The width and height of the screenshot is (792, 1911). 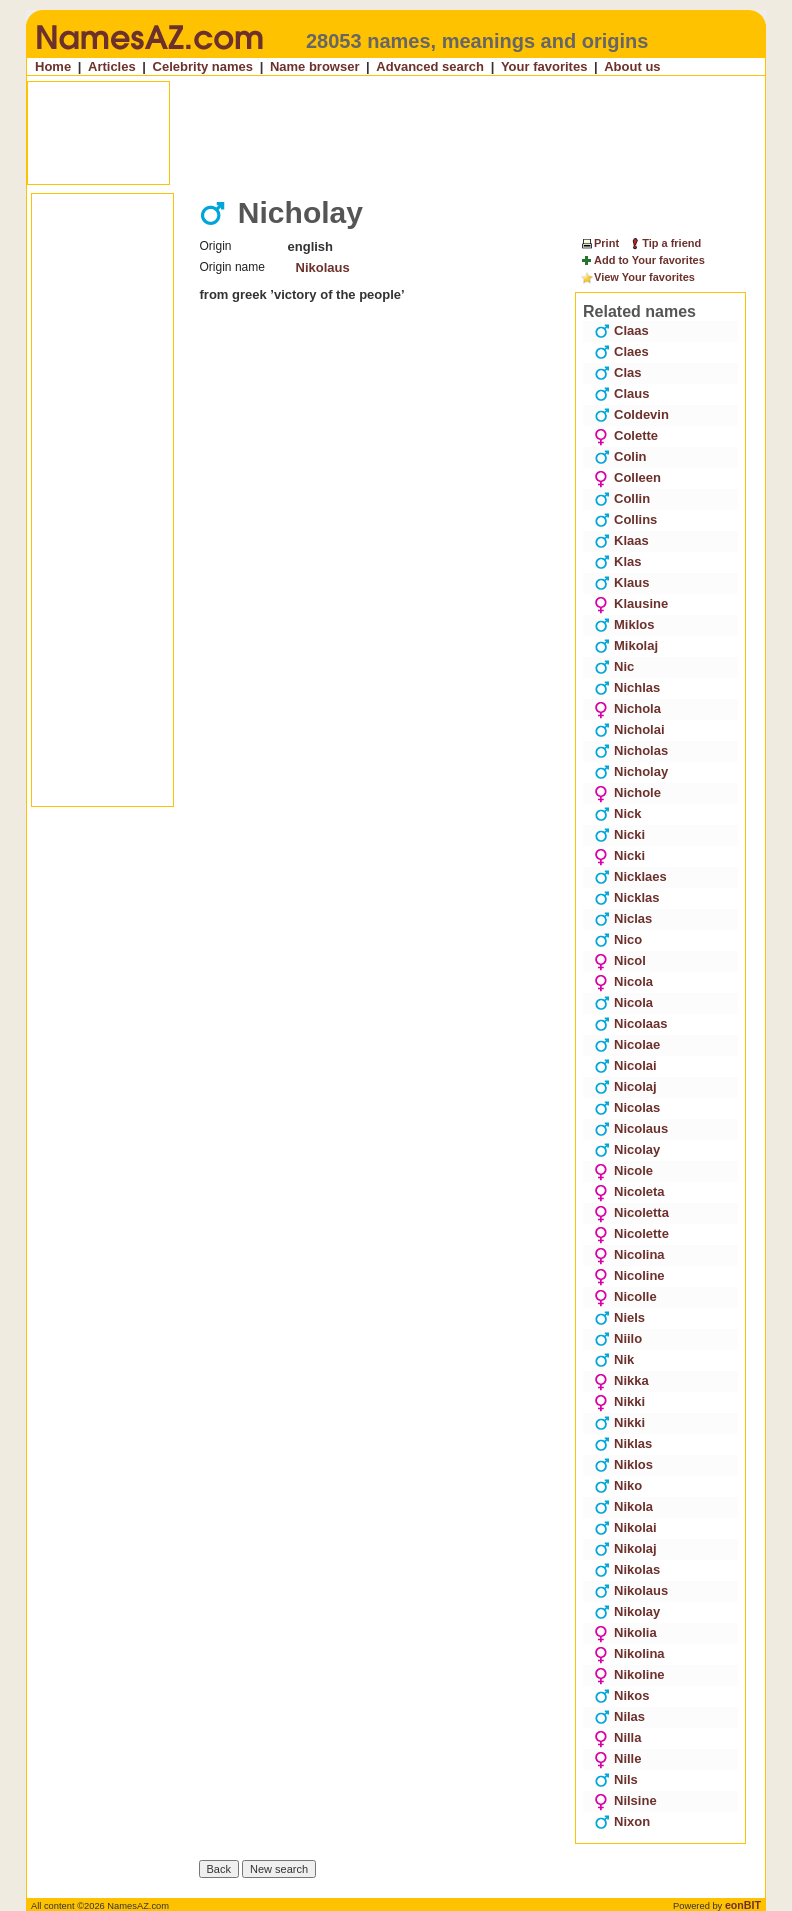 I want to click on About us, so click(x=632, y=66).